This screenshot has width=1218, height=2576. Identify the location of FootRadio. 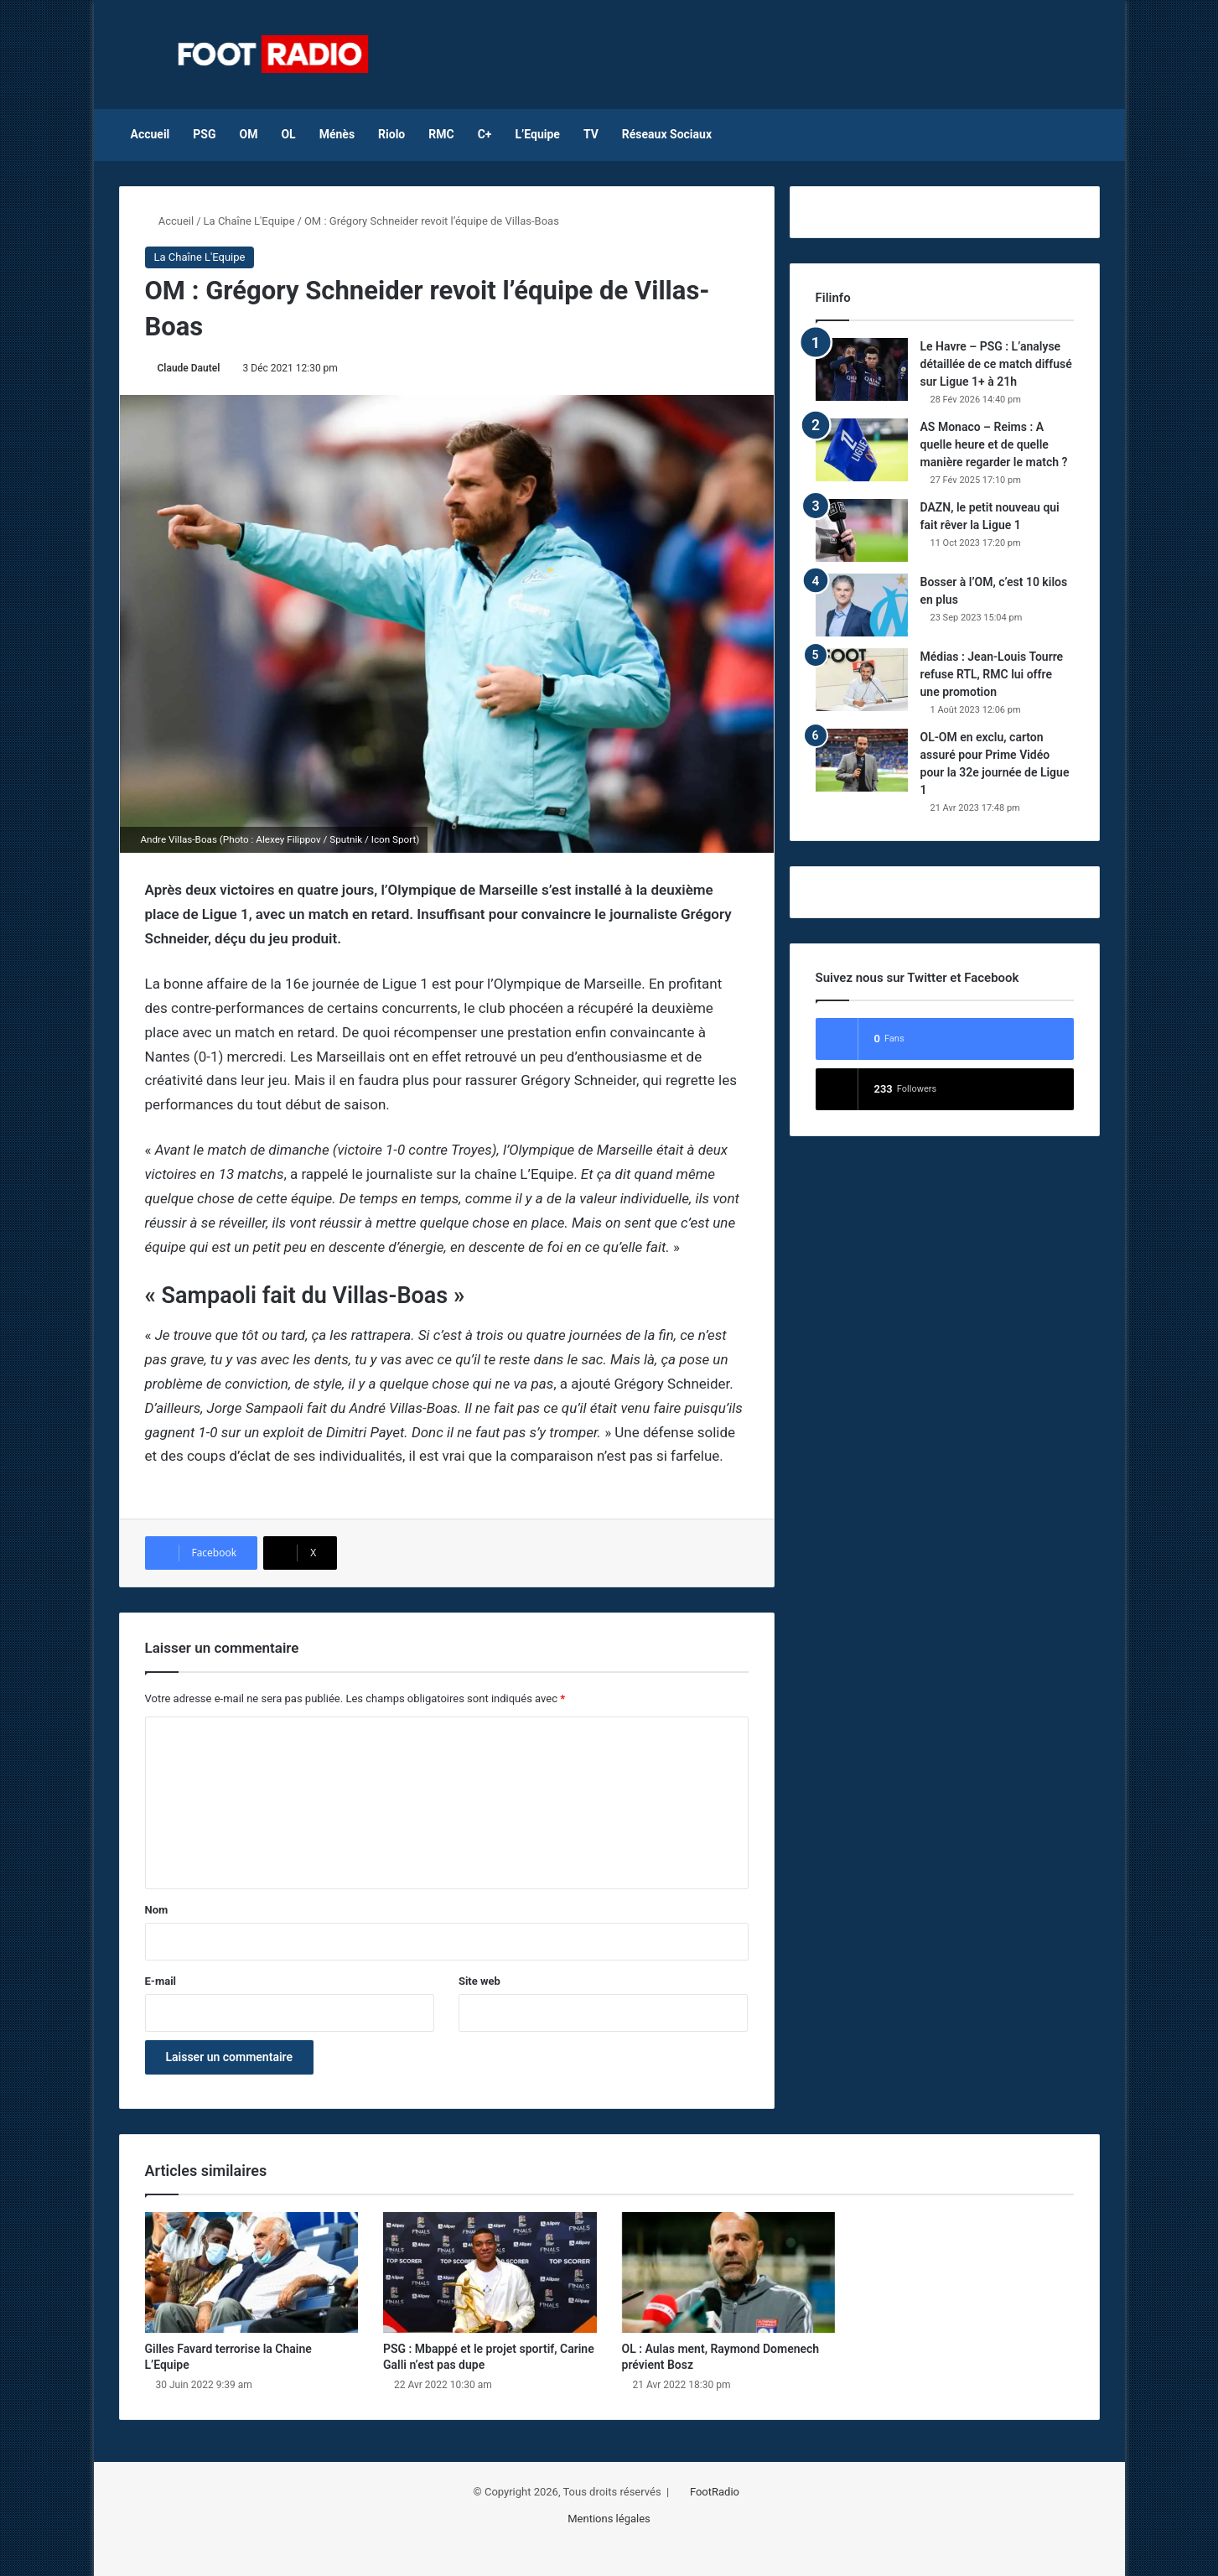
(714, 2491).